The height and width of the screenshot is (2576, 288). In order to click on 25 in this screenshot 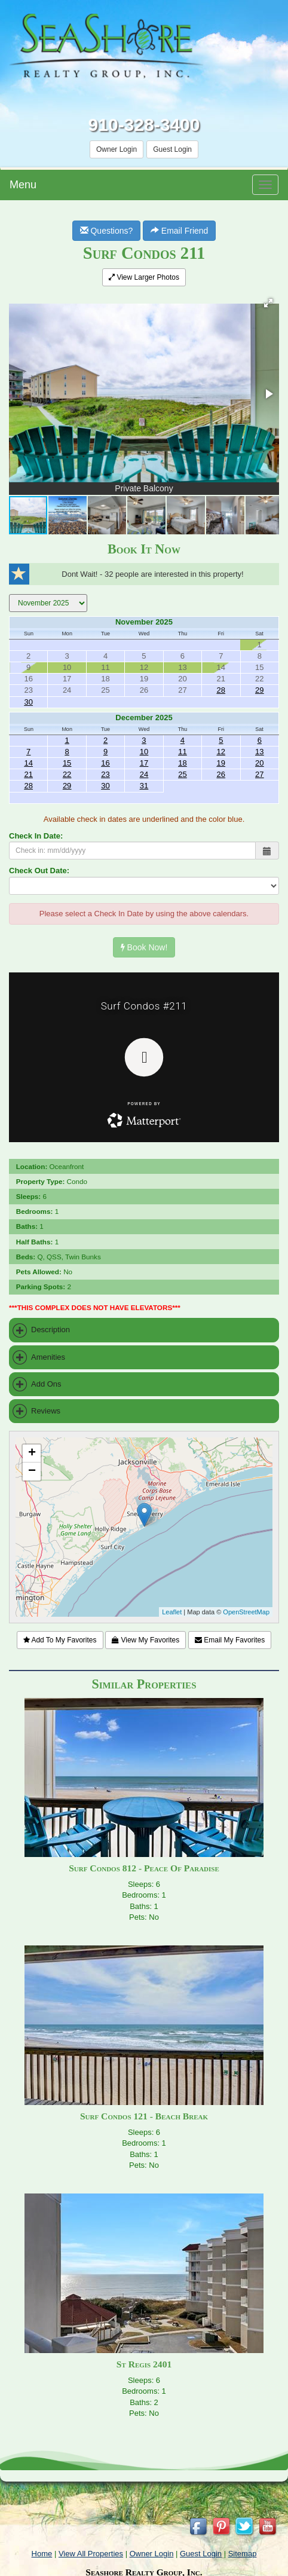, I will do `click(182, 774)`.